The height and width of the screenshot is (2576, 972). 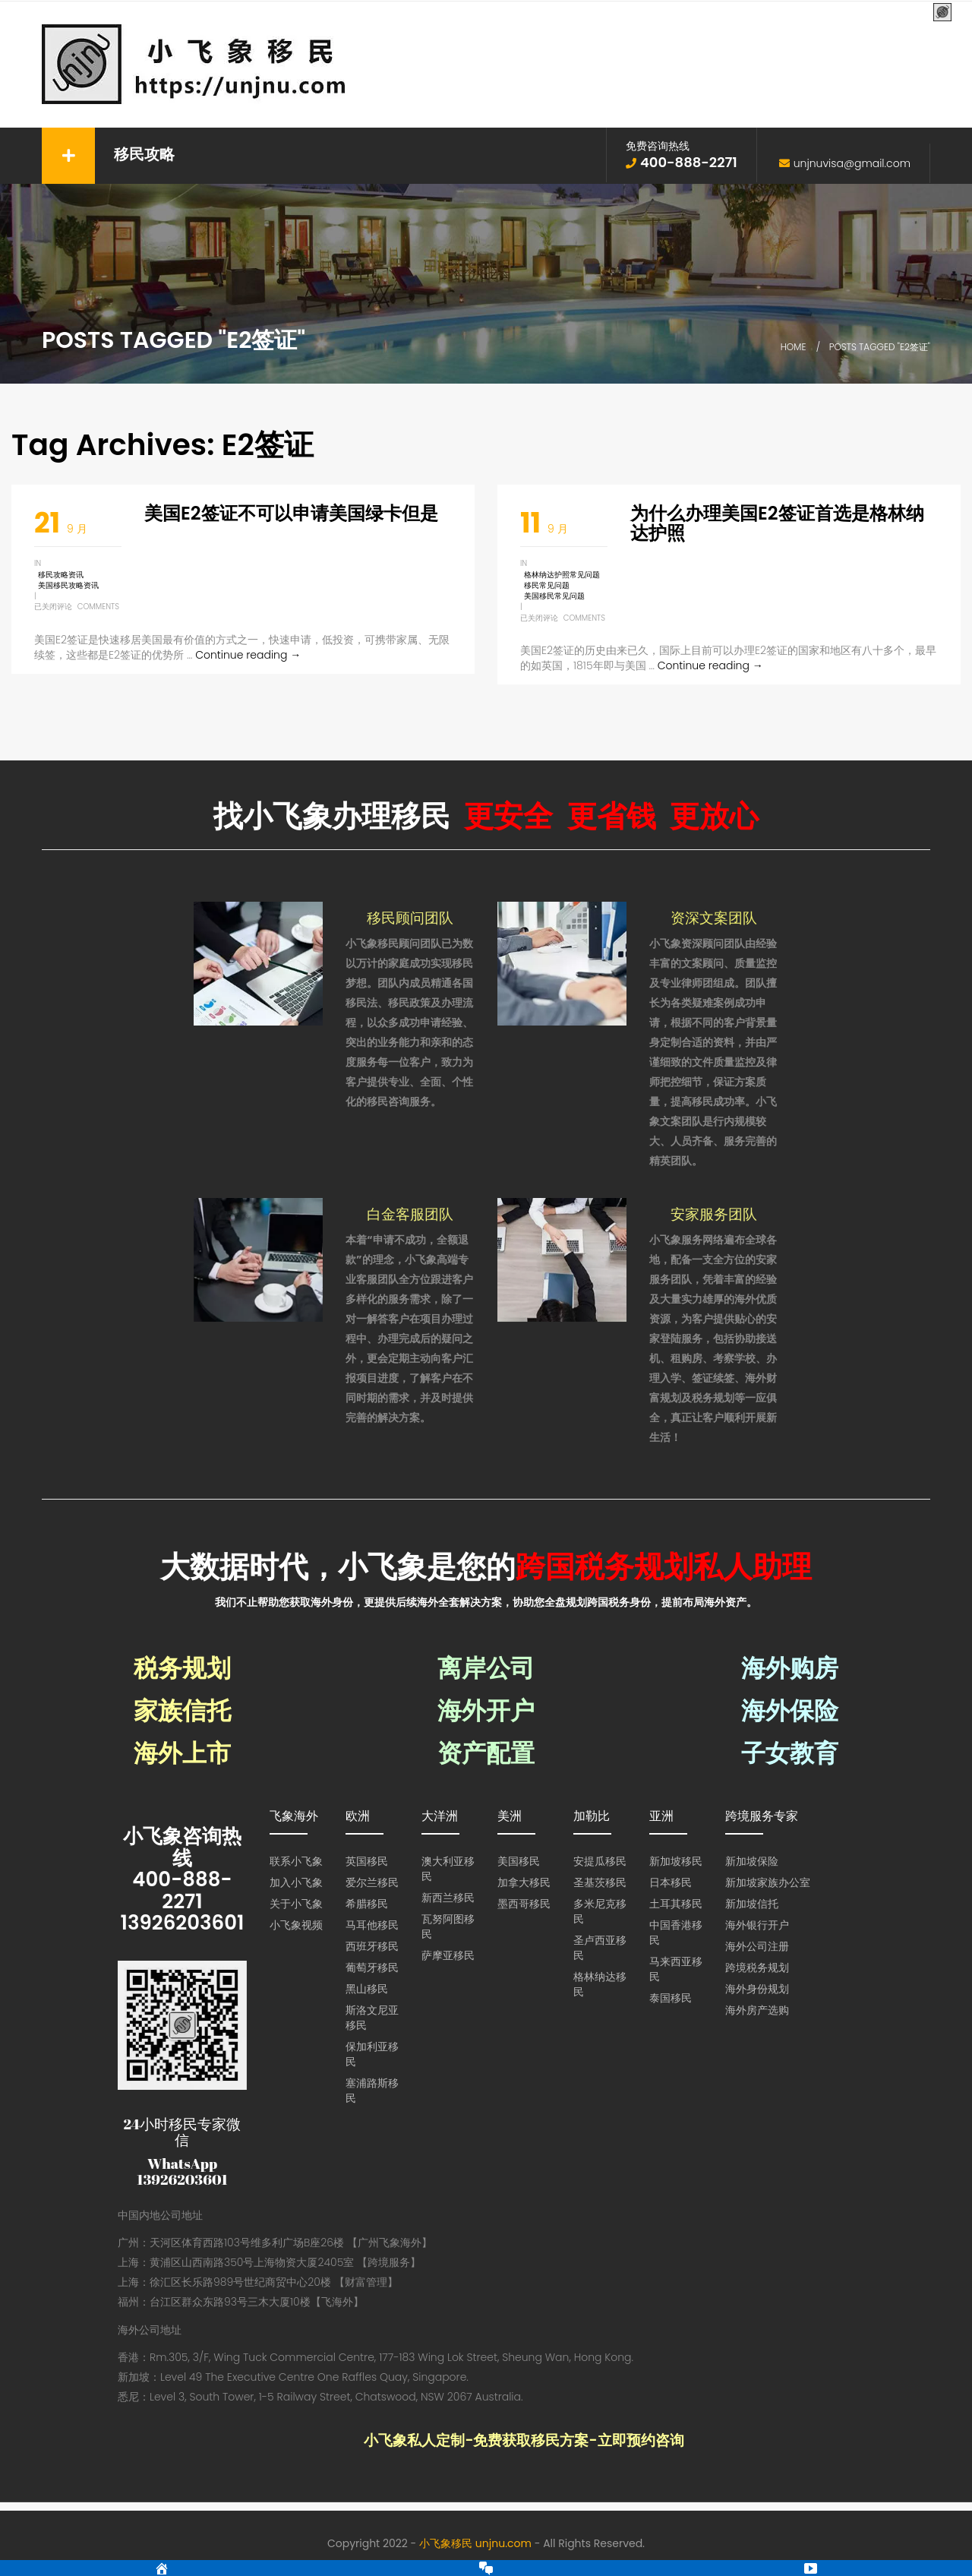 What do you see at coordinates (670, 1997) in the screenshot?
I see `泰国移民` at bounding box center [670, 1997].